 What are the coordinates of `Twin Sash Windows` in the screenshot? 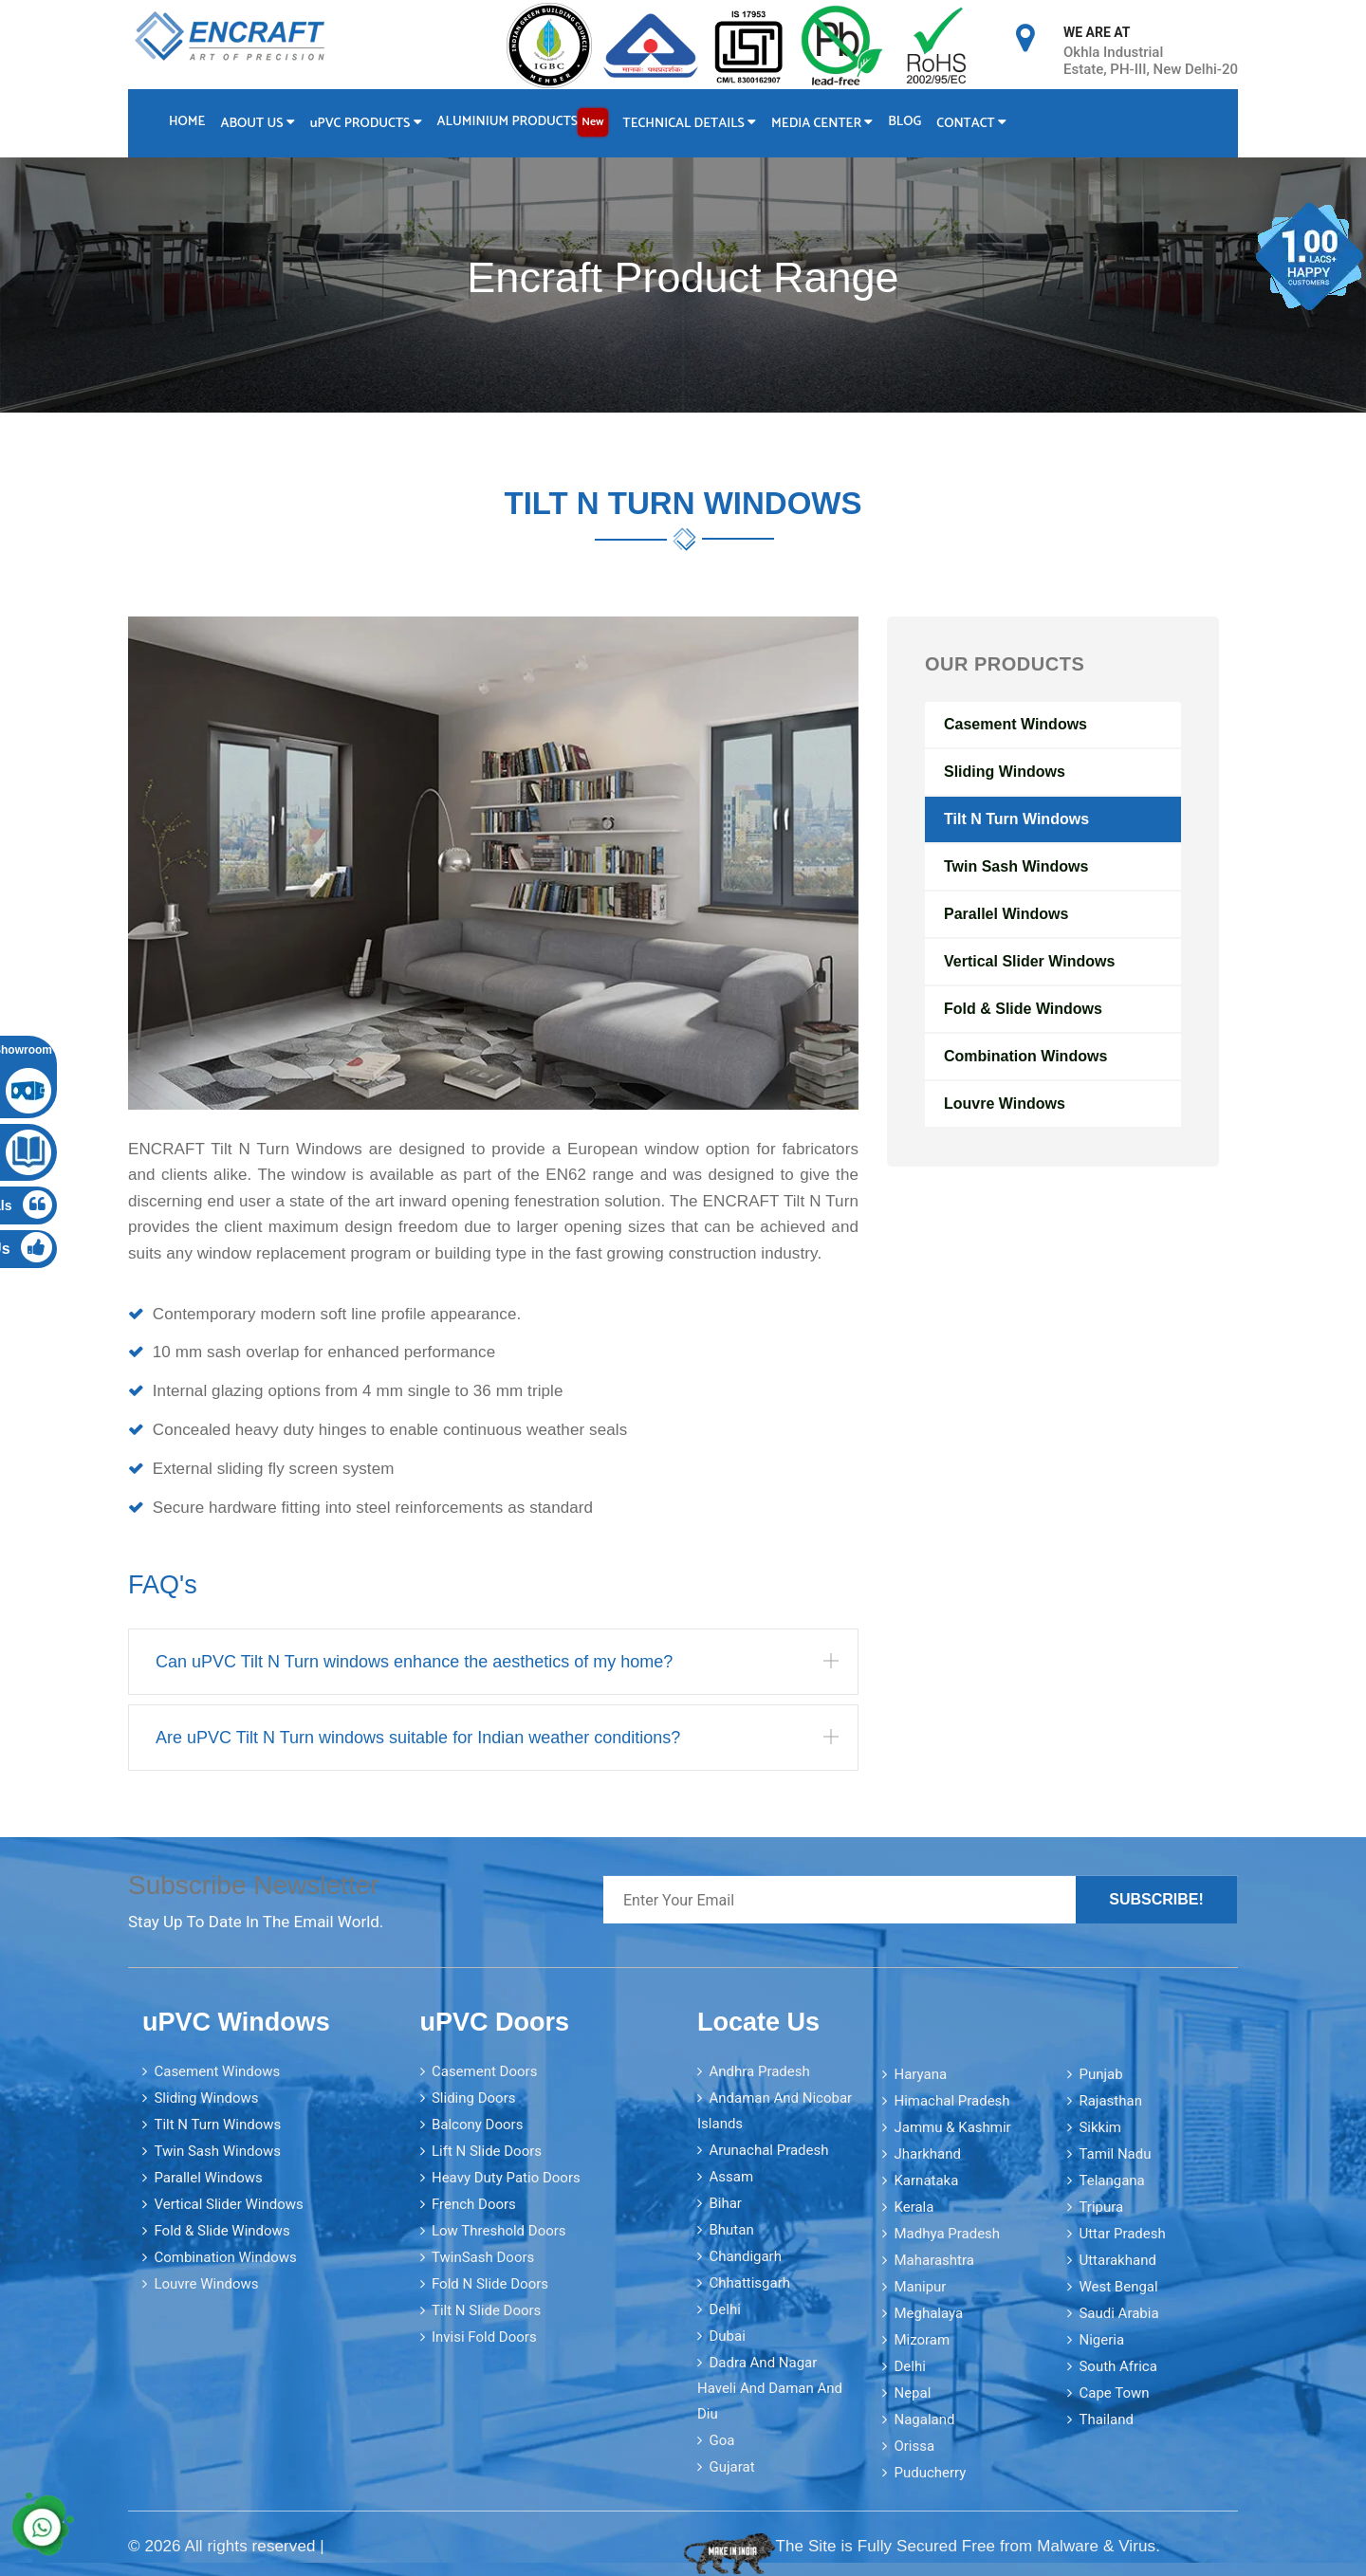 It's located at (1016, 866).